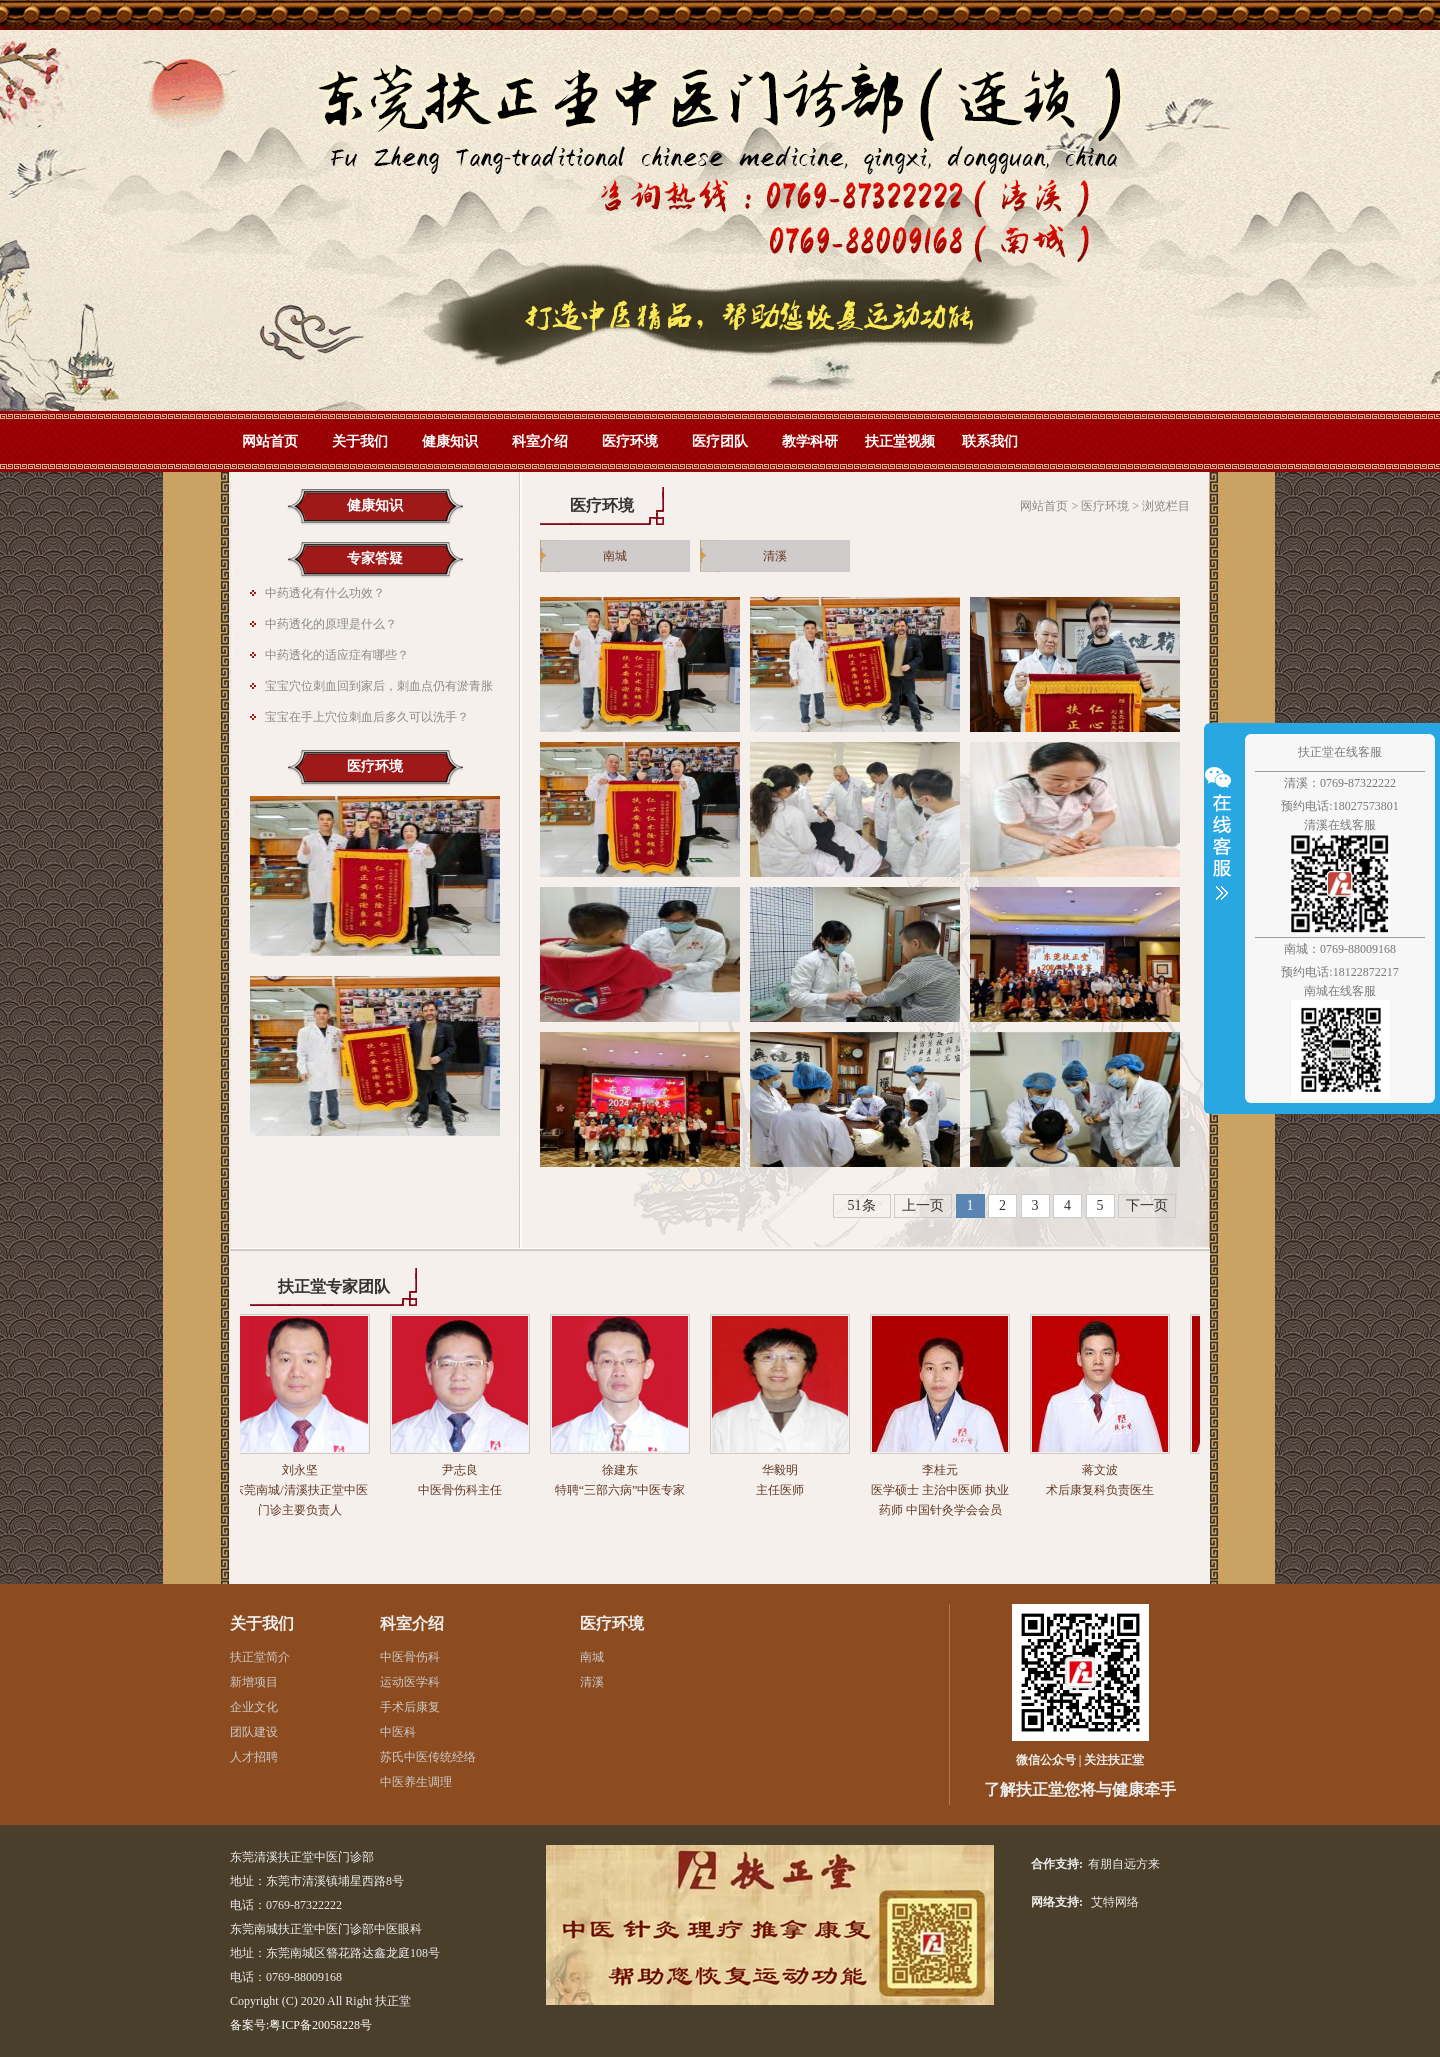 The width and height of the screenshot is (1440, 2057). What do you see at coordinates (810, 441) in the screenshot?
I see `教学科研` at bounding box center [810, 441].